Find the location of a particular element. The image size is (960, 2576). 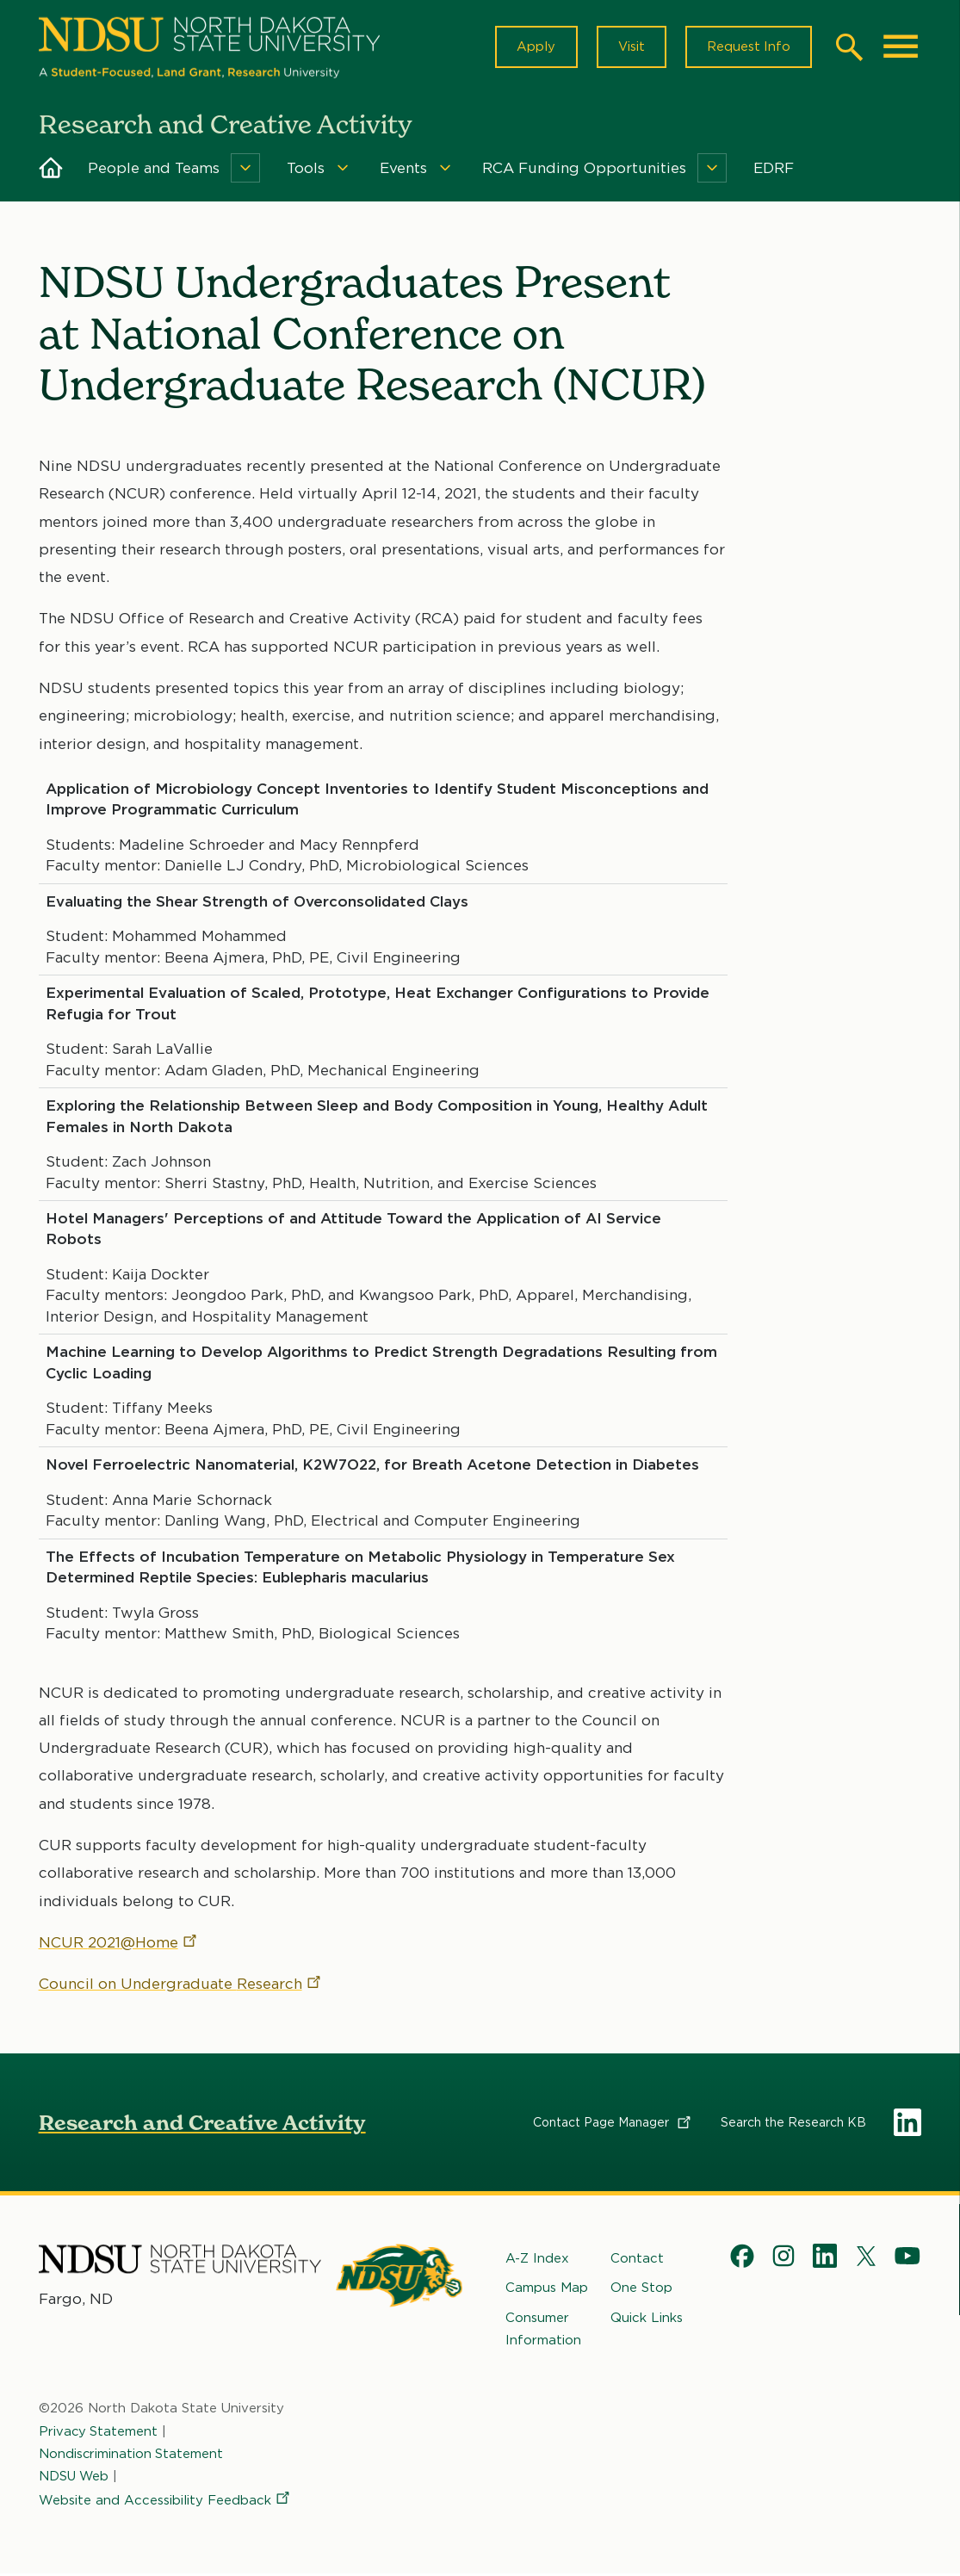

Home is located at coordinates (50, 170).